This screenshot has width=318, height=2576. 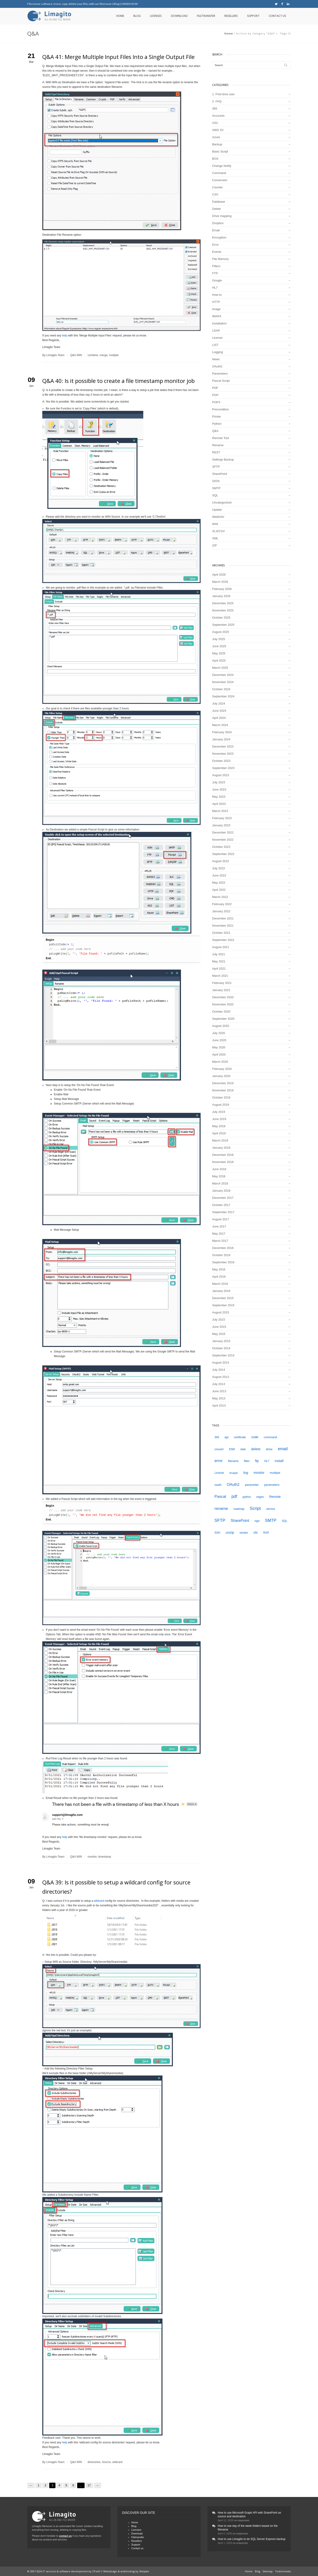 I want to click on March 2019, so click(x=220, y=1140).